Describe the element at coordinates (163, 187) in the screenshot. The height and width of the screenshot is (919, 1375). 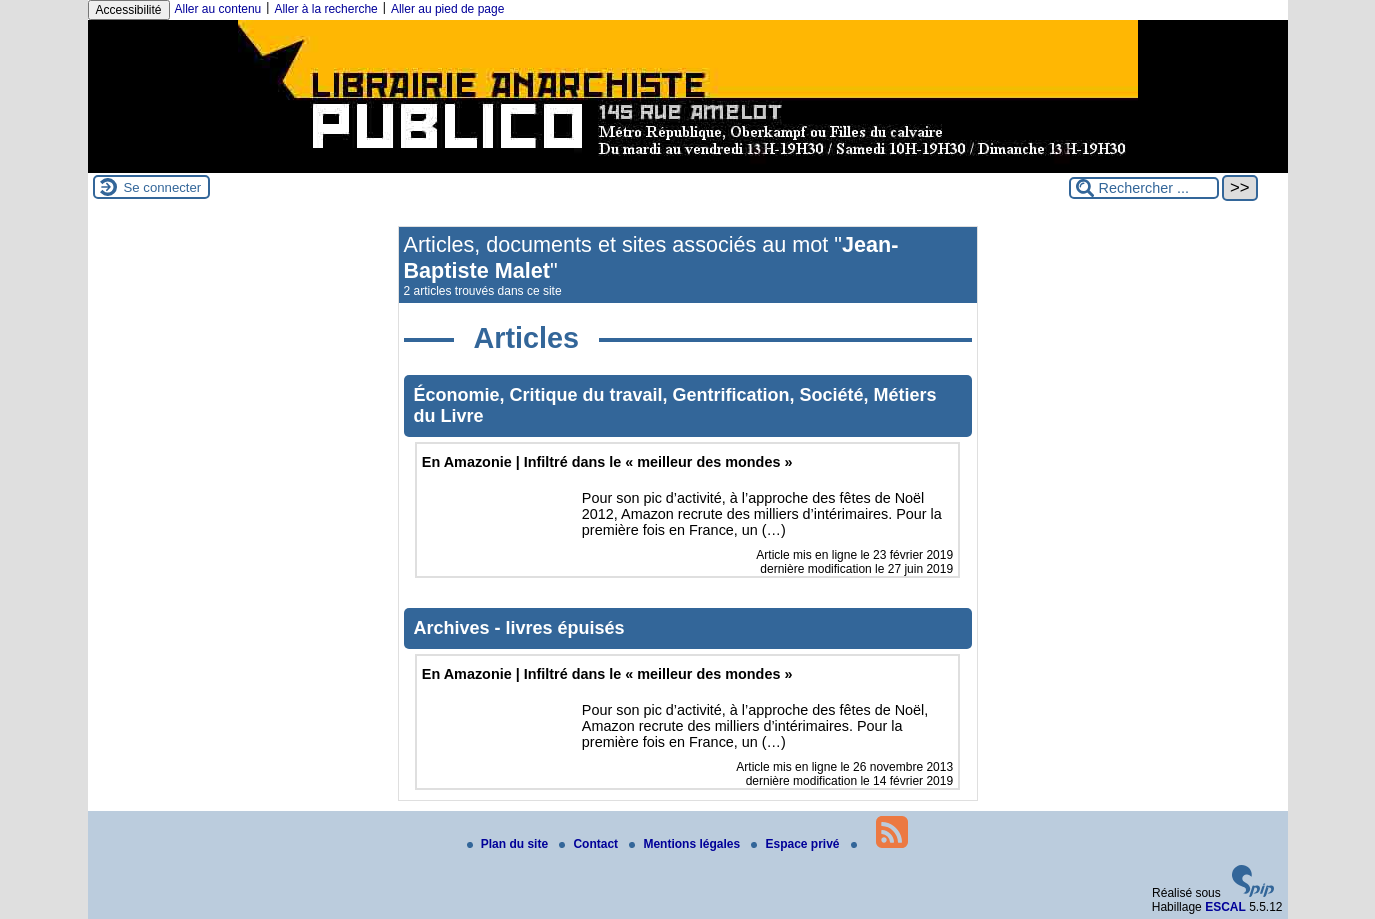
I see `Se connecter` at that location.